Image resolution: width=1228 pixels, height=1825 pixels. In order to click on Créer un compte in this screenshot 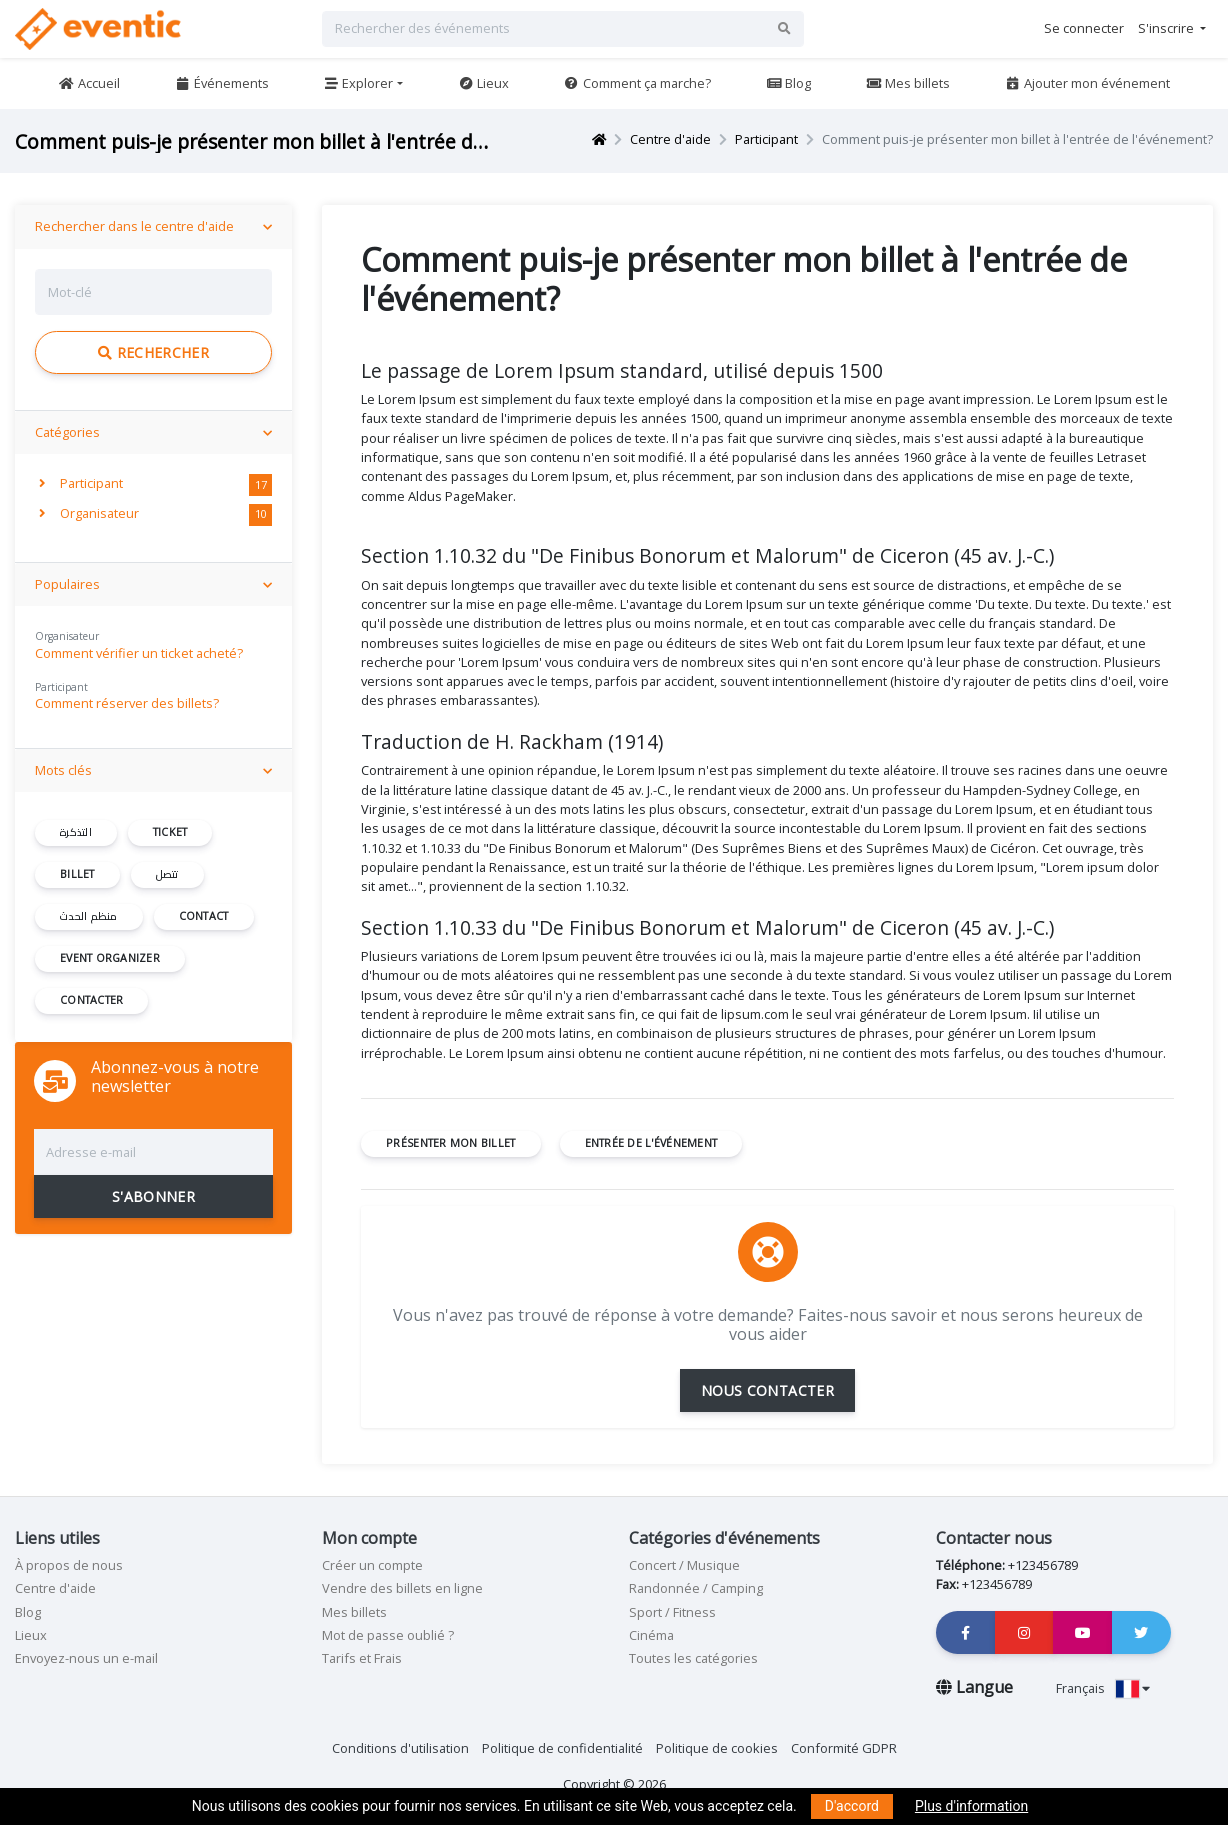, I will do `click(372, 1565)`.